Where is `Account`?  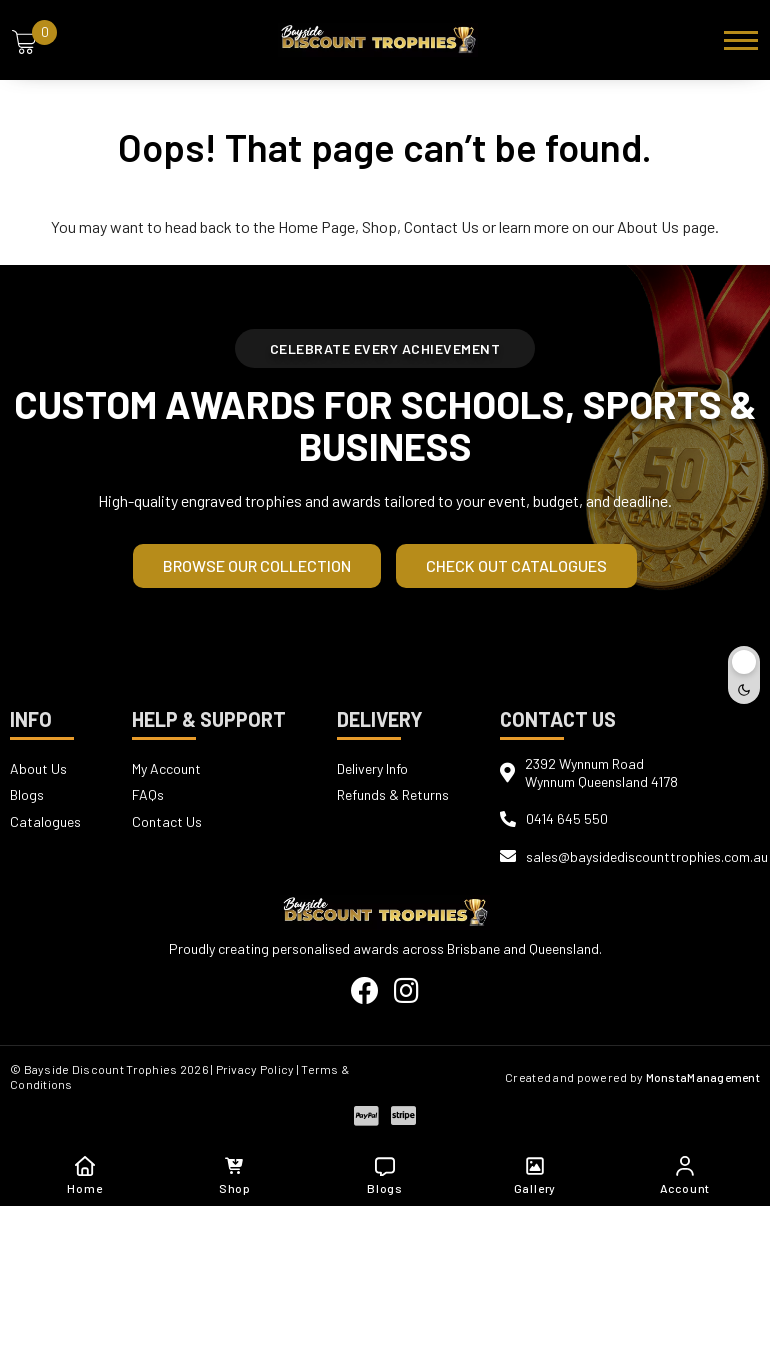
Account is located at coordinates (685, 1175).